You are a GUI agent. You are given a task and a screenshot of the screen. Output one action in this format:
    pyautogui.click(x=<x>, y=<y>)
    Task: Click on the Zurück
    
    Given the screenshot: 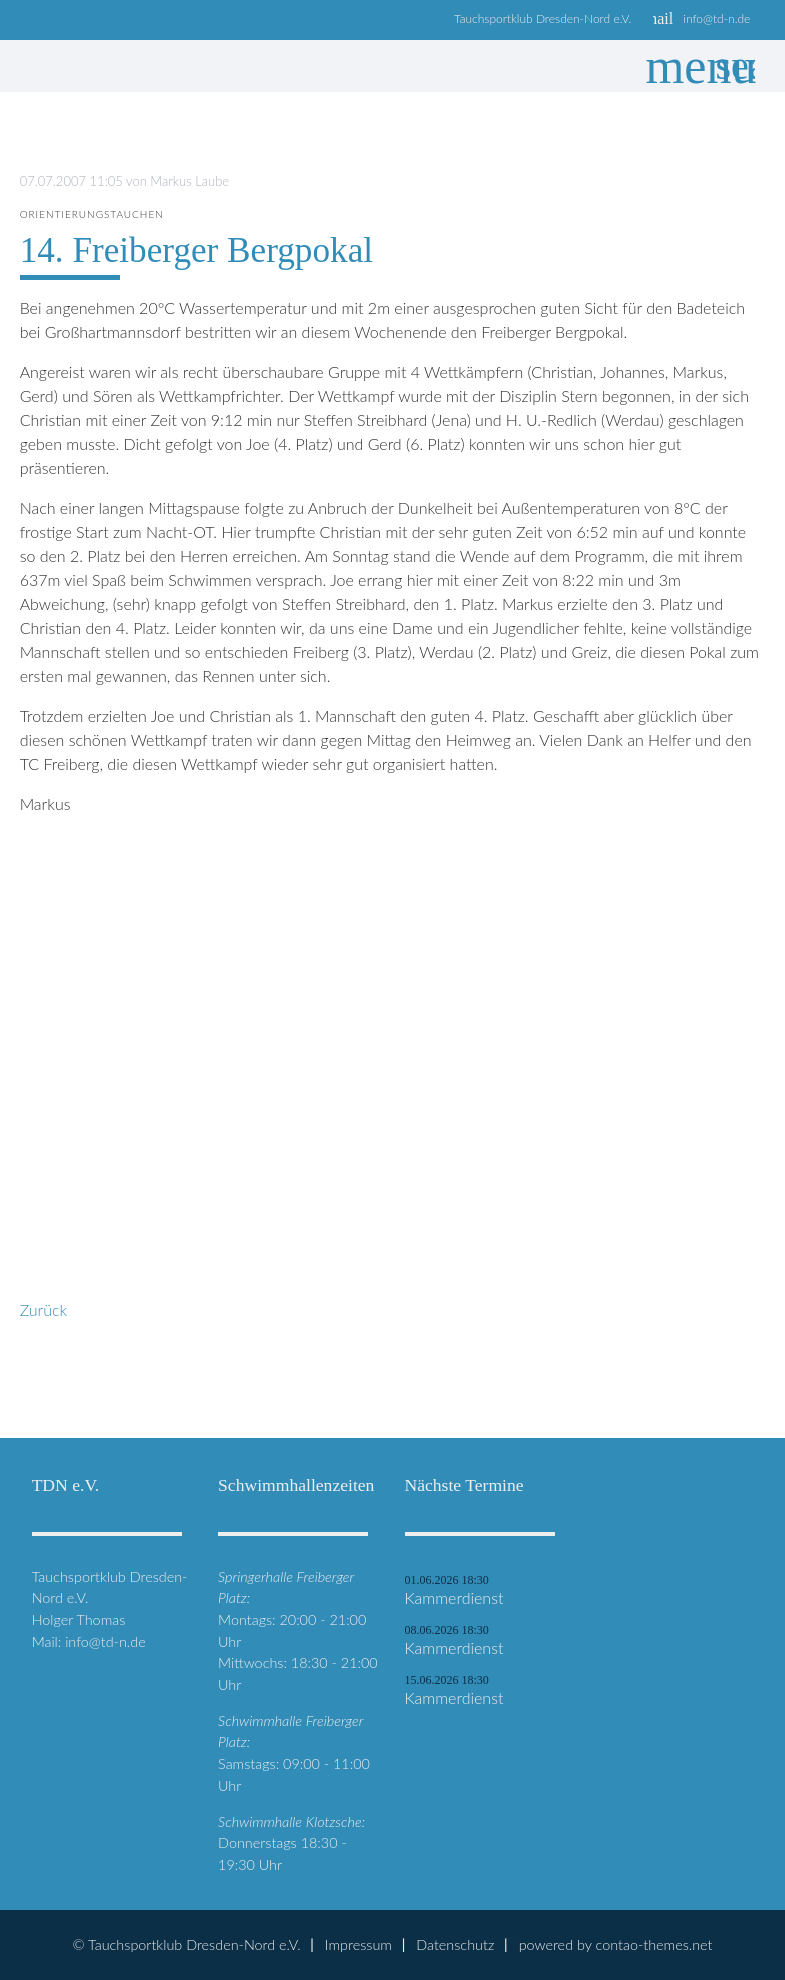 What is the action you would take?
    pyautogui.click(x=44, y=1309)
    